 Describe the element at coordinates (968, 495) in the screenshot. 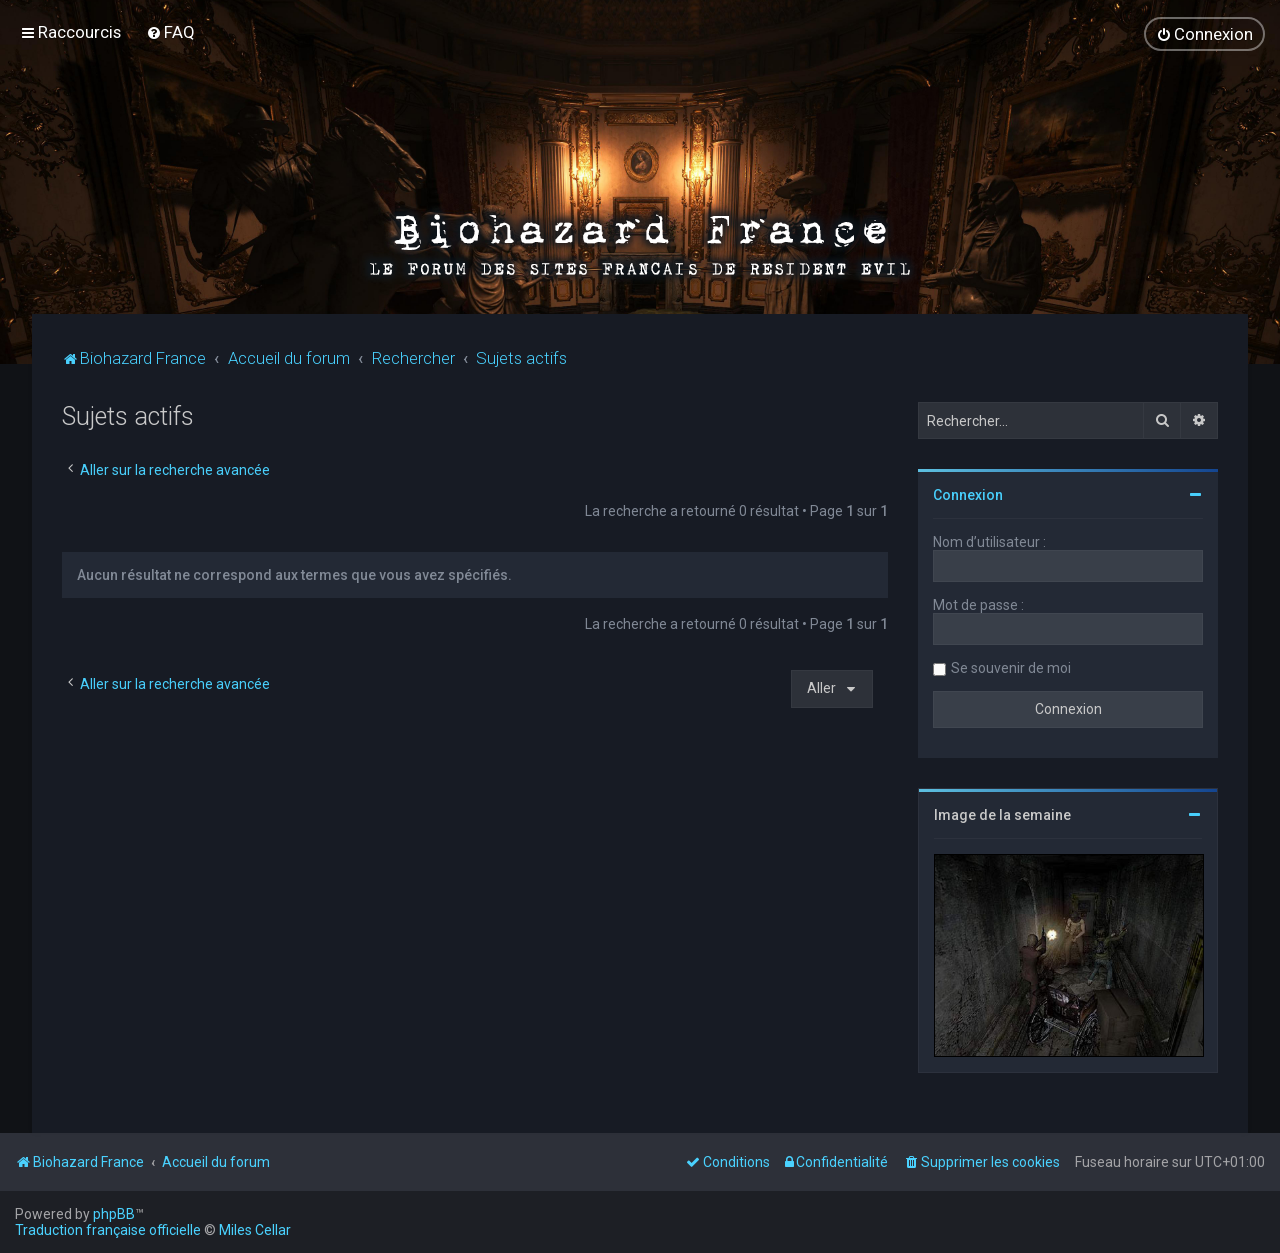

I see `Connexion` at that location.